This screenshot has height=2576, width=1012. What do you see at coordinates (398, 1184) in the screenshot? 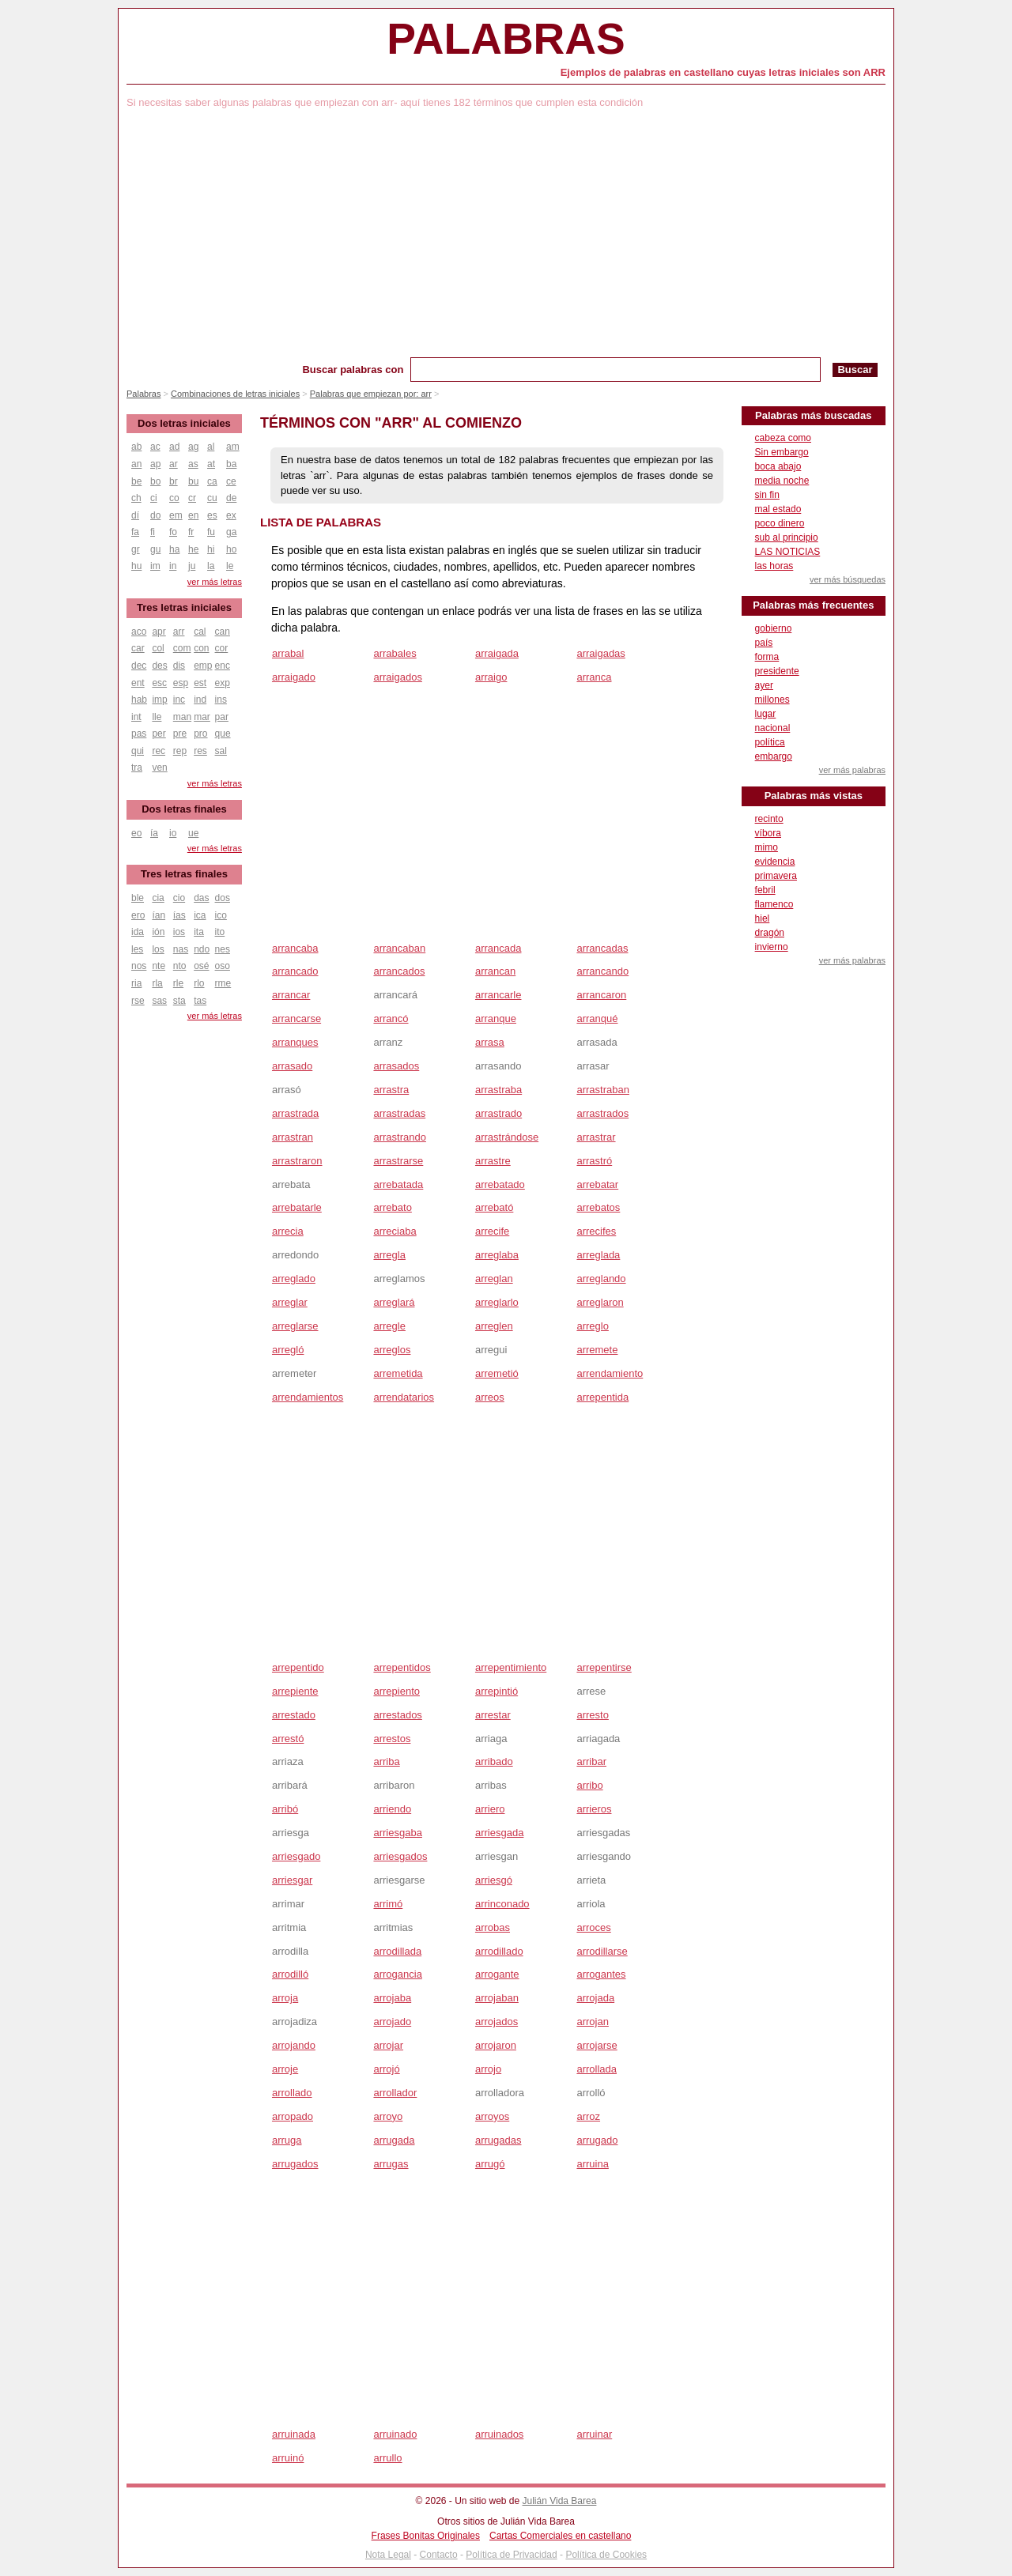
I see `arrebatada` at bounding box center [398, 1184].